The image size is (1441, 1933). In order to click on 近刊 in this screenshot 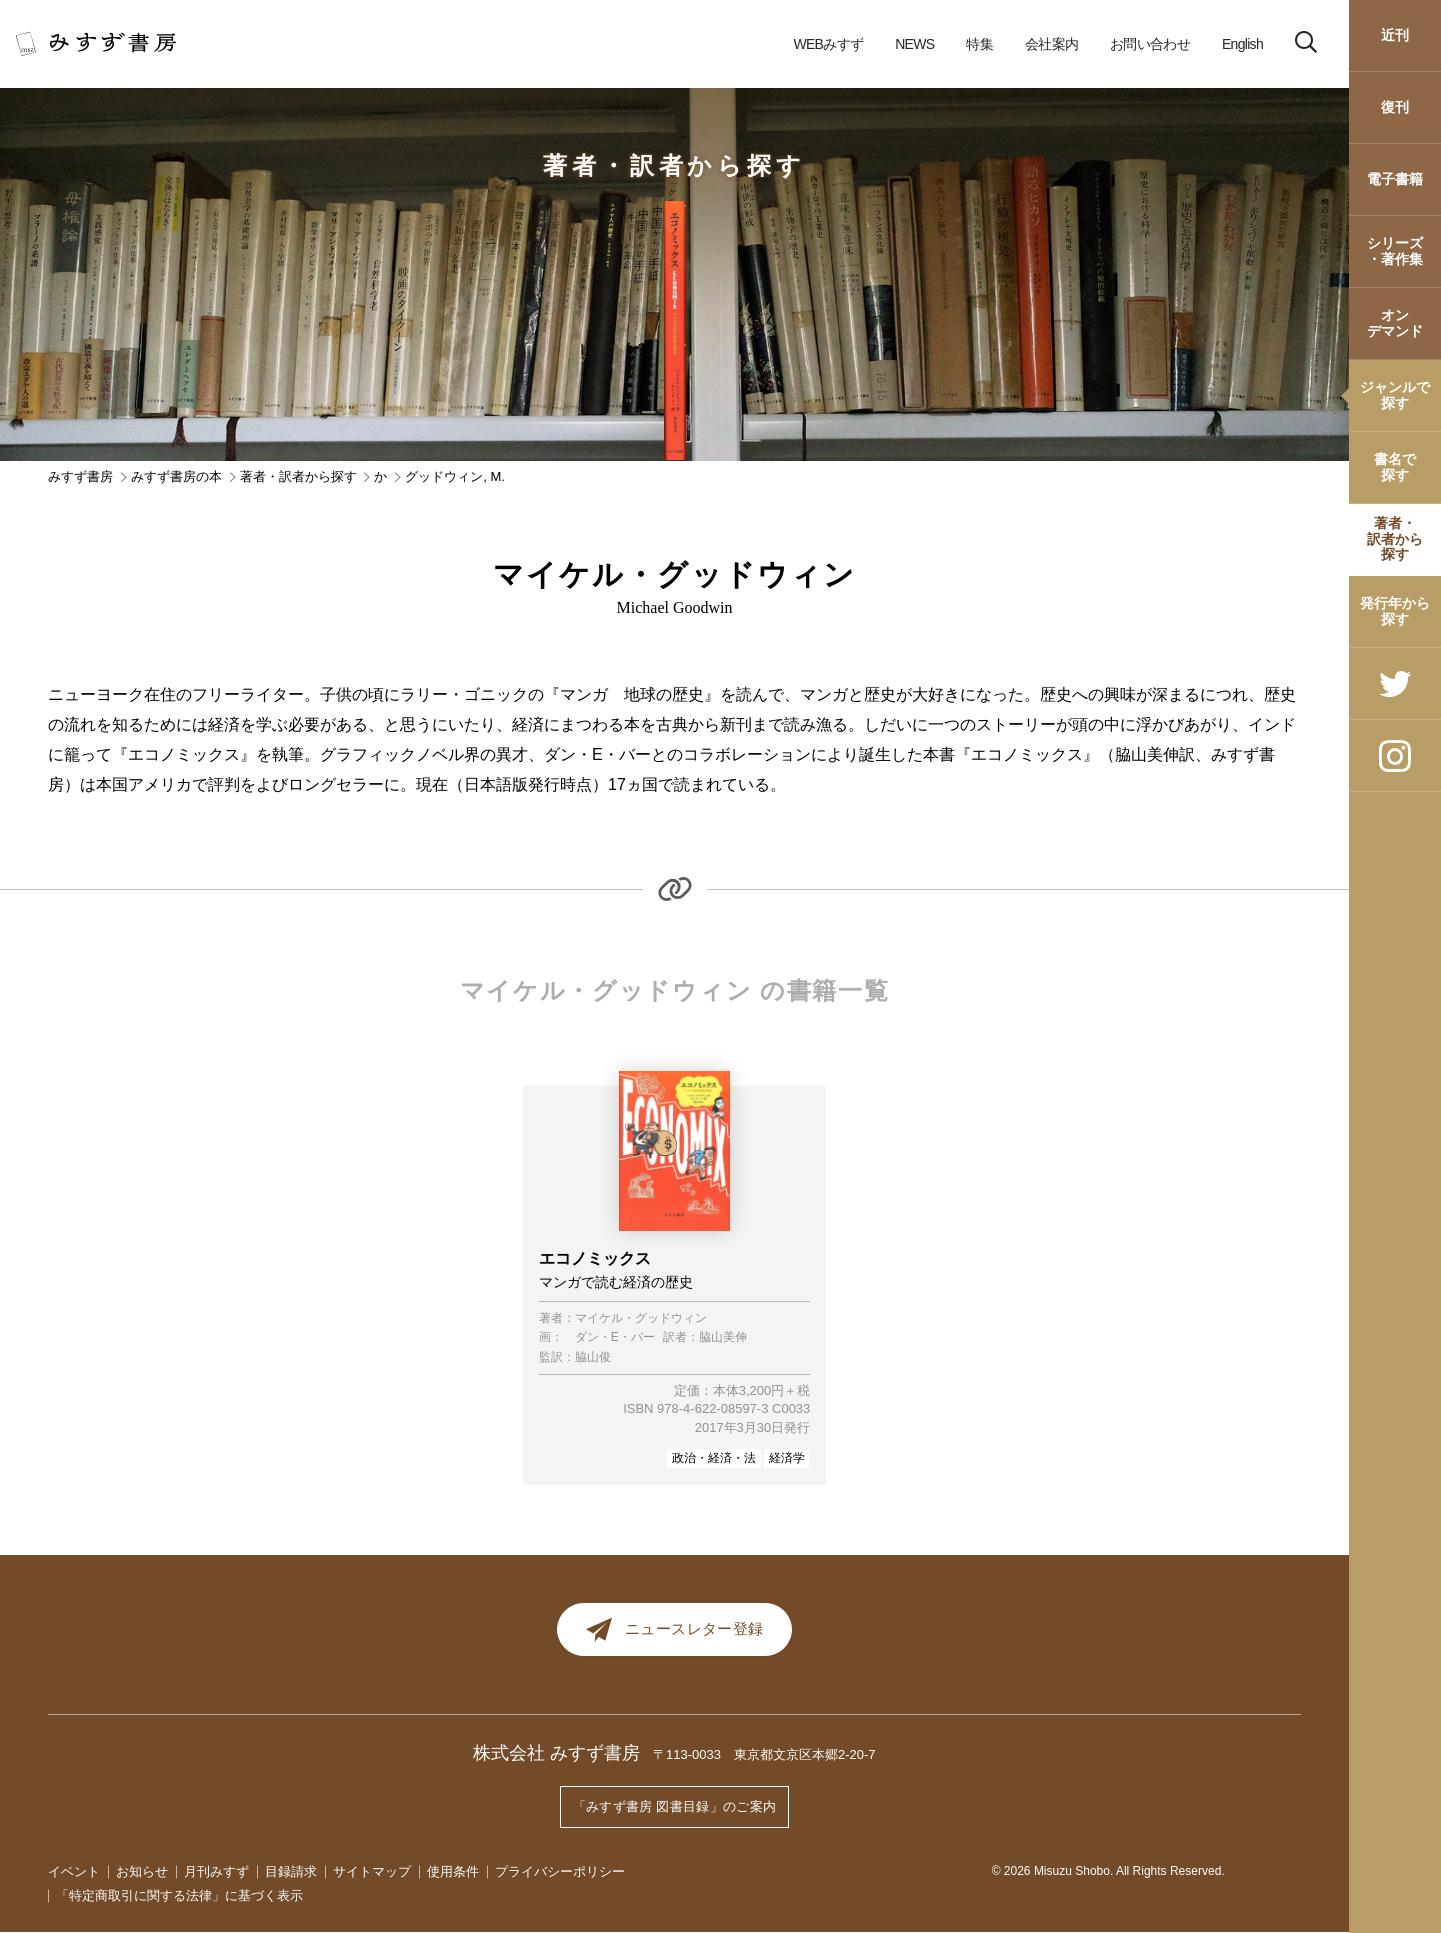, I will do `click(1395, 35)`.